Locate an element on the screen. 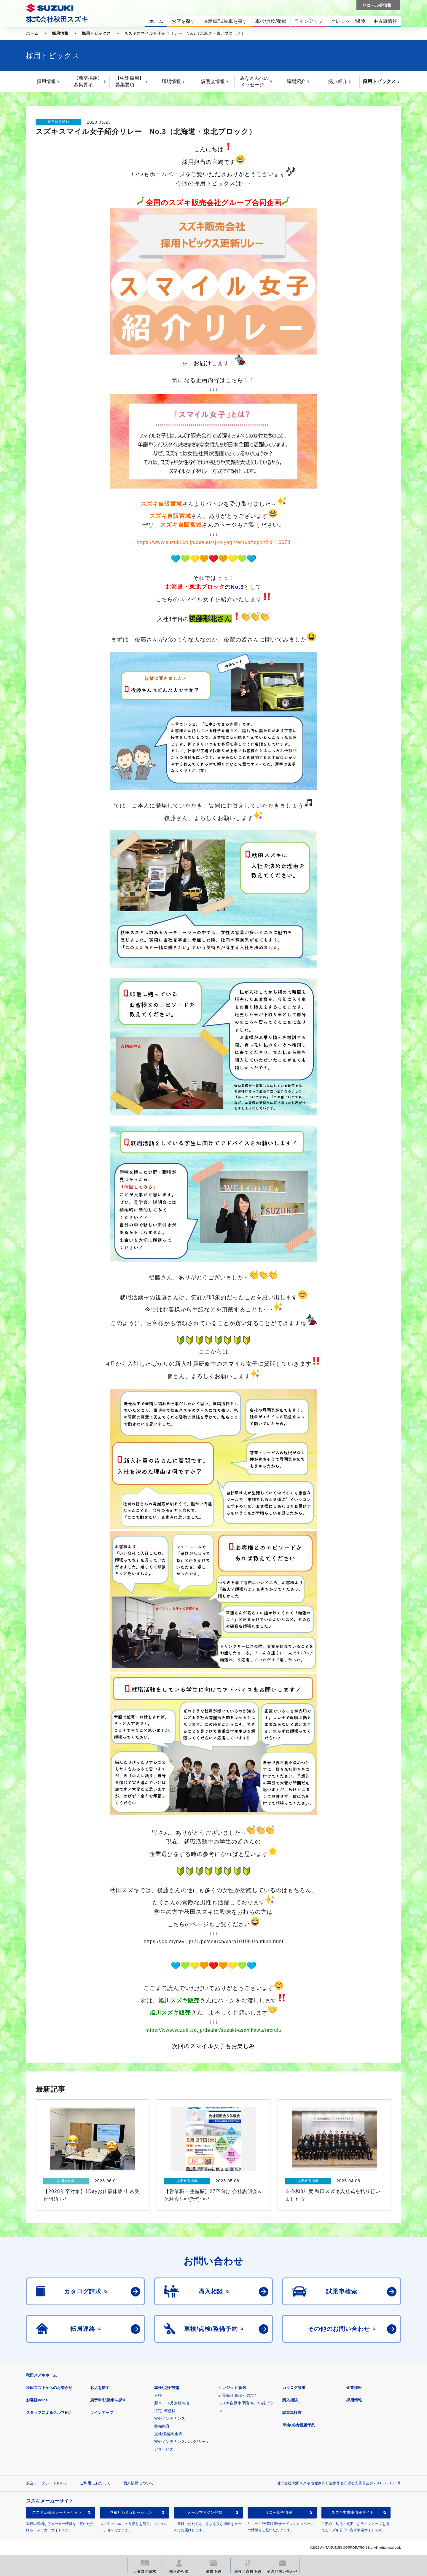 Image resolution: width=427 pixels, height=2576 pixels. メールマガジン登録 is located at coordinates (204, 2512).